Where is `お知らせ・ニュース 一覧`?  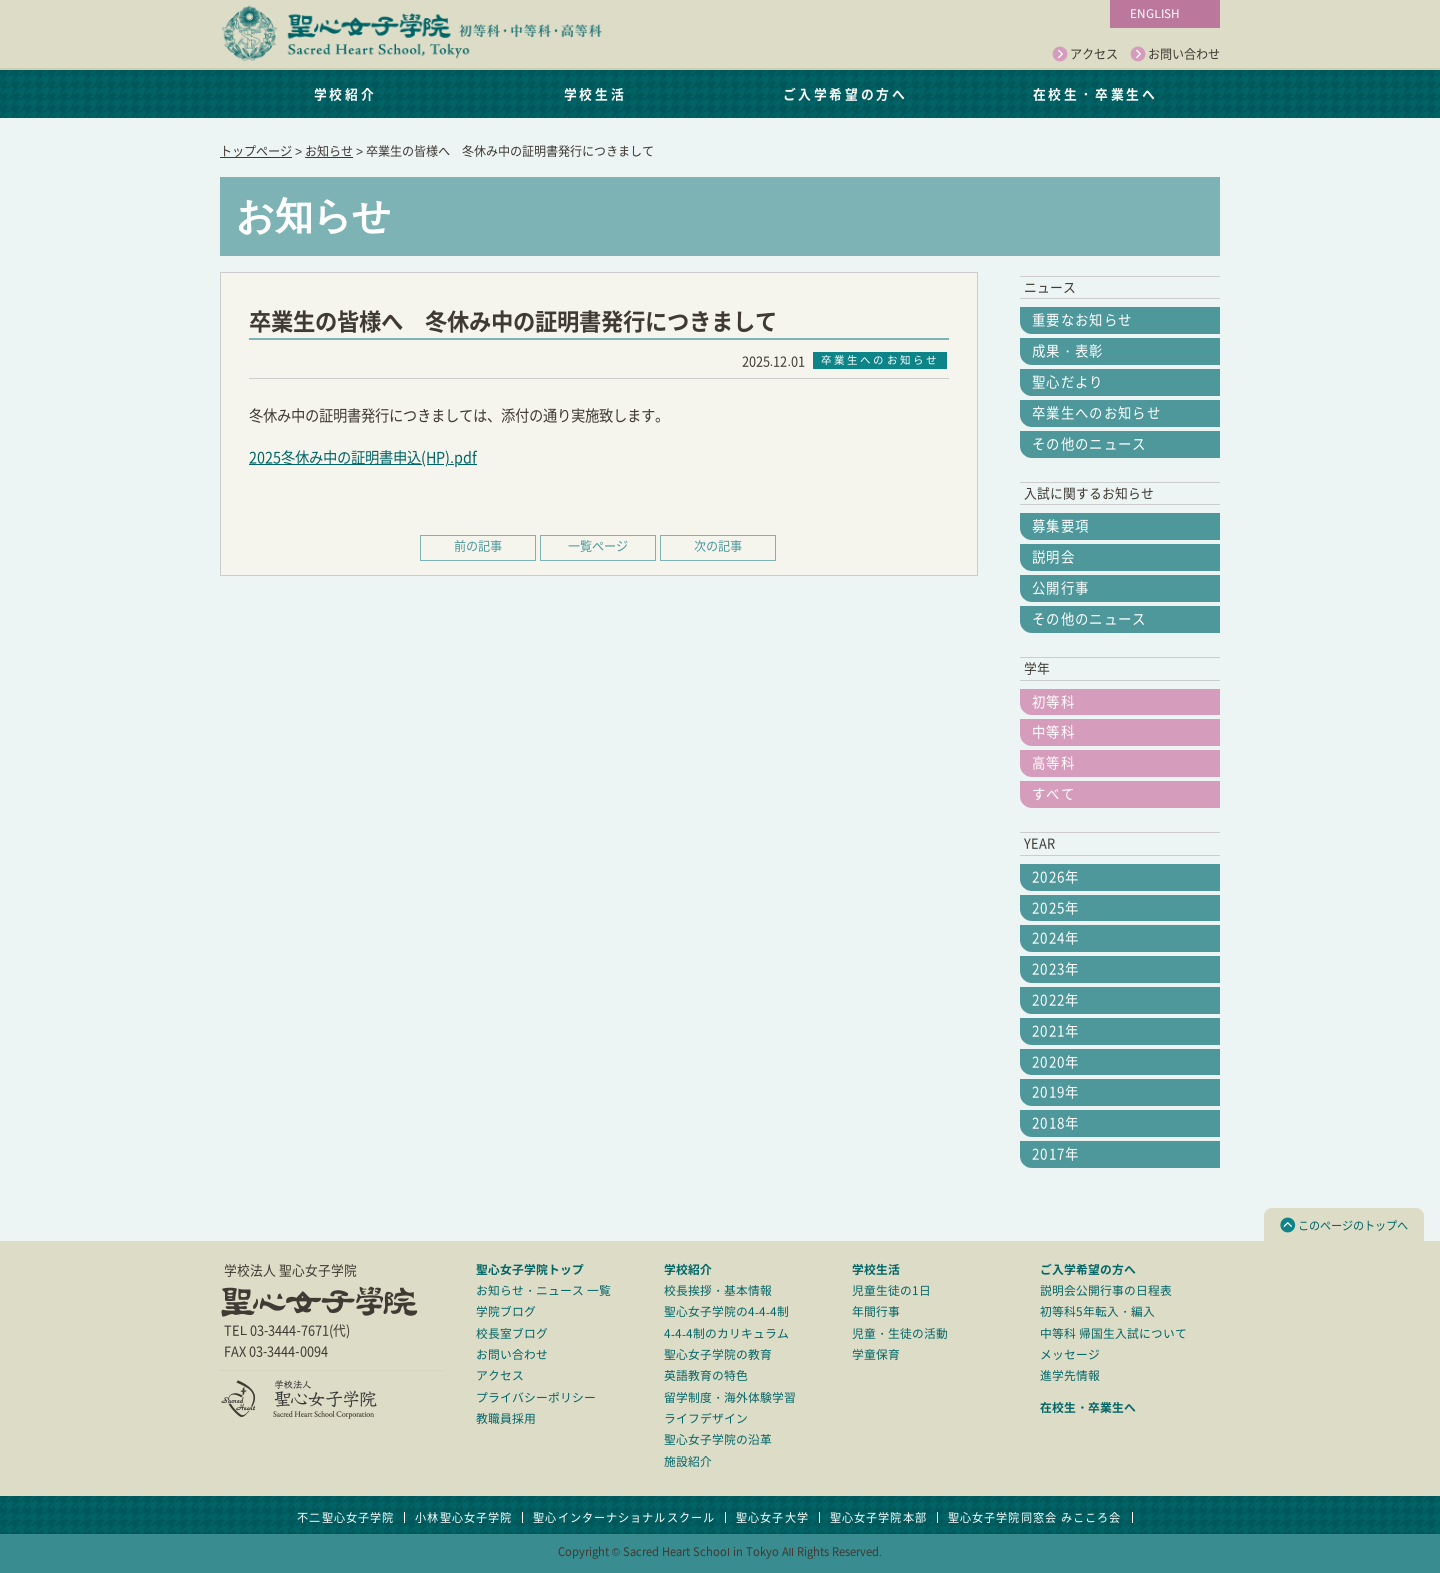 お知らせ・ニュース 一覧 is located at coordinates (543, 1290).